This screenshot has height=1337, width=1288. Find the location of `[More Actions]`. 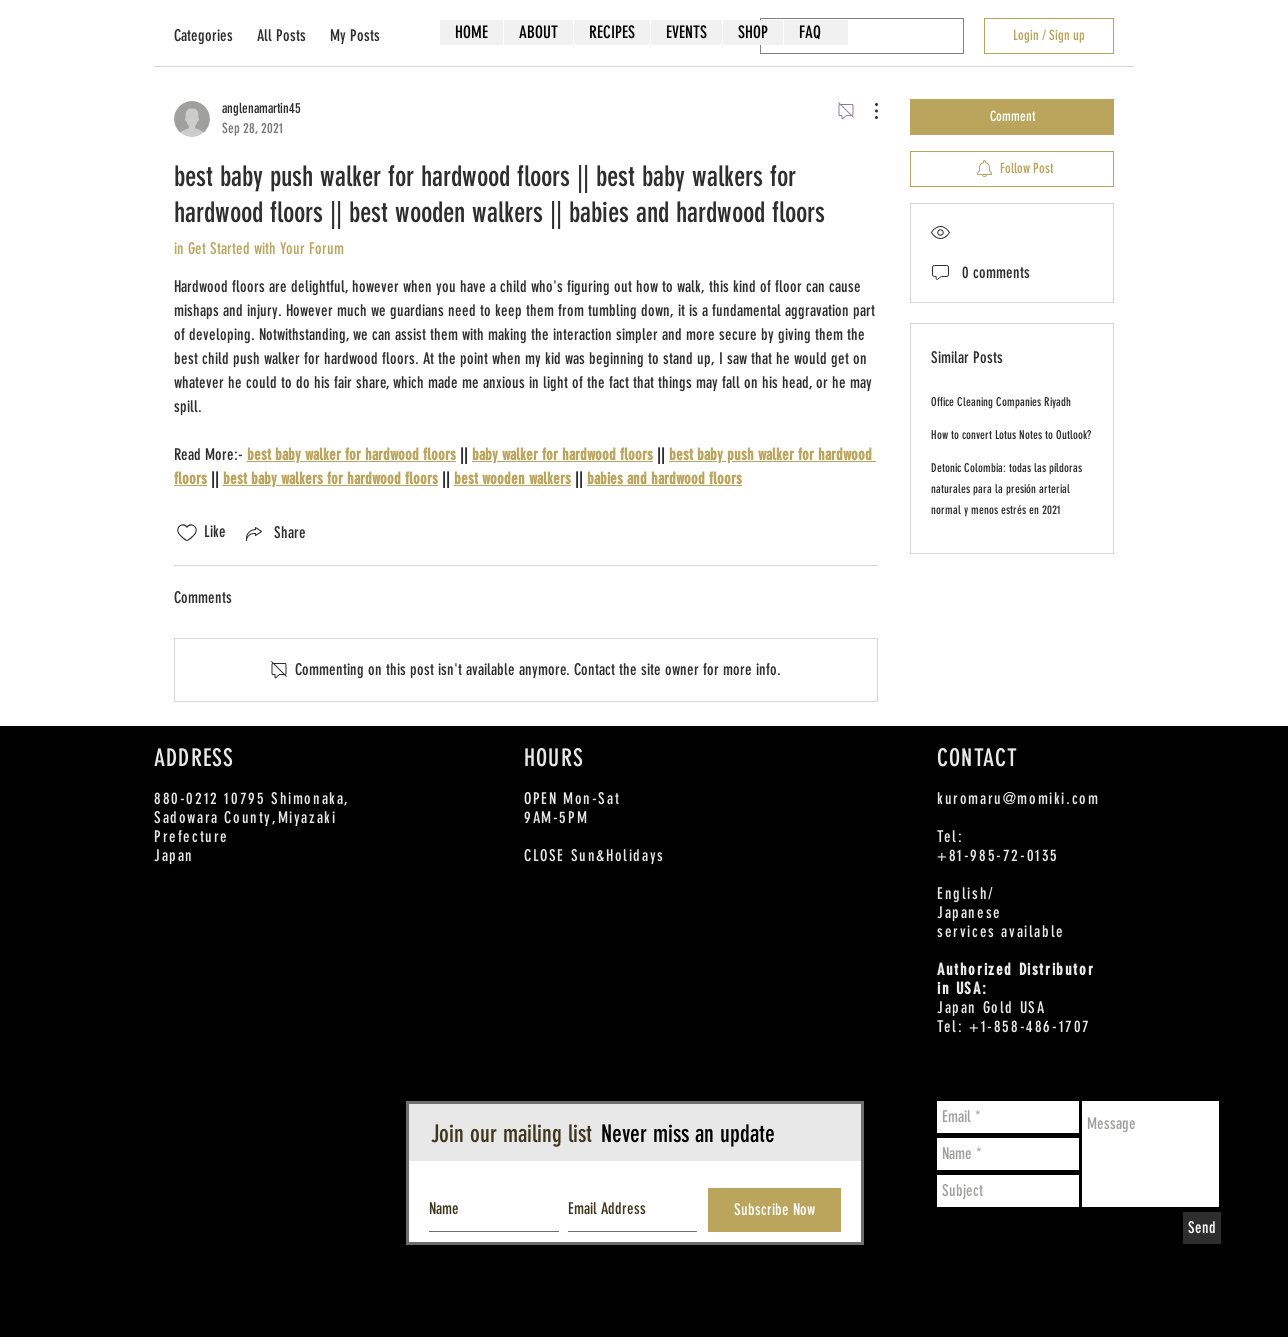

[More Actions] is located at coordinates (866, 111).